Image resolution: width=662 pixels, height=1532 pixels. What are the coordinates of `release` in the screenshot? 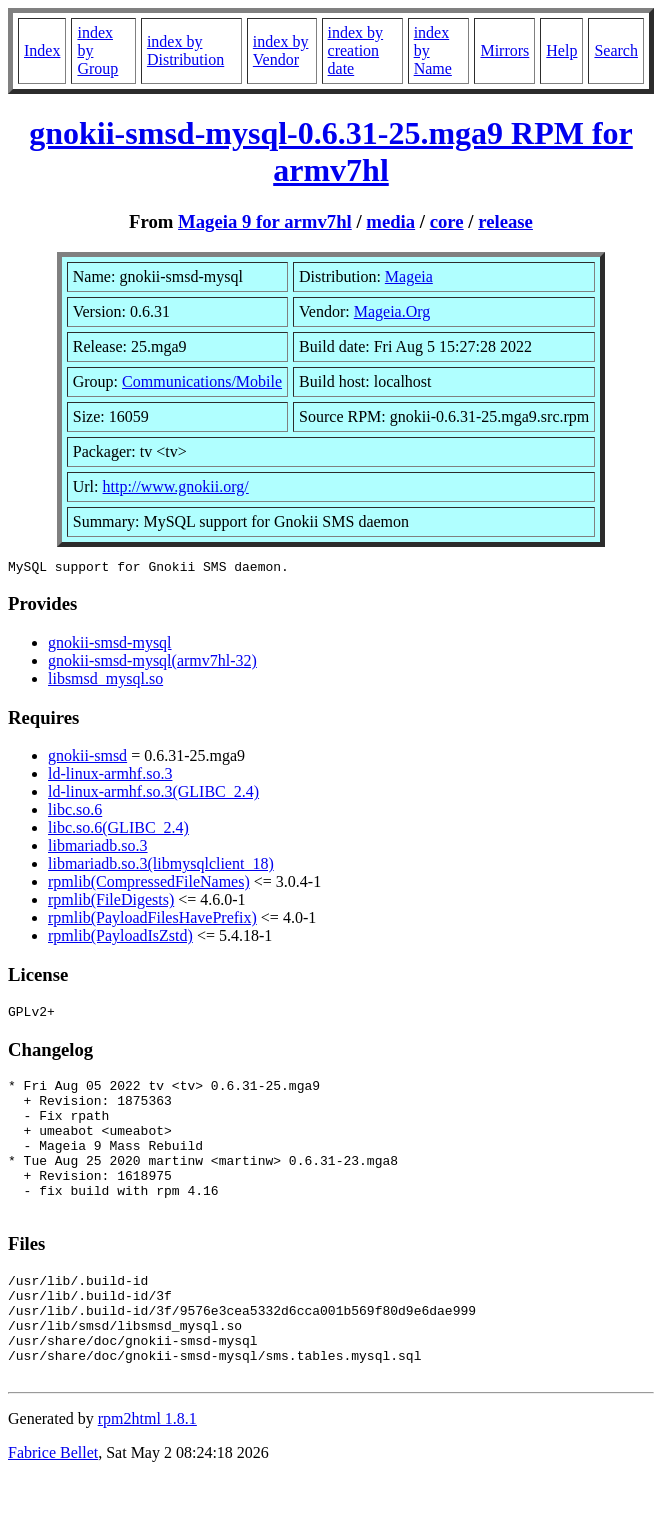 It's located at (505, 221).